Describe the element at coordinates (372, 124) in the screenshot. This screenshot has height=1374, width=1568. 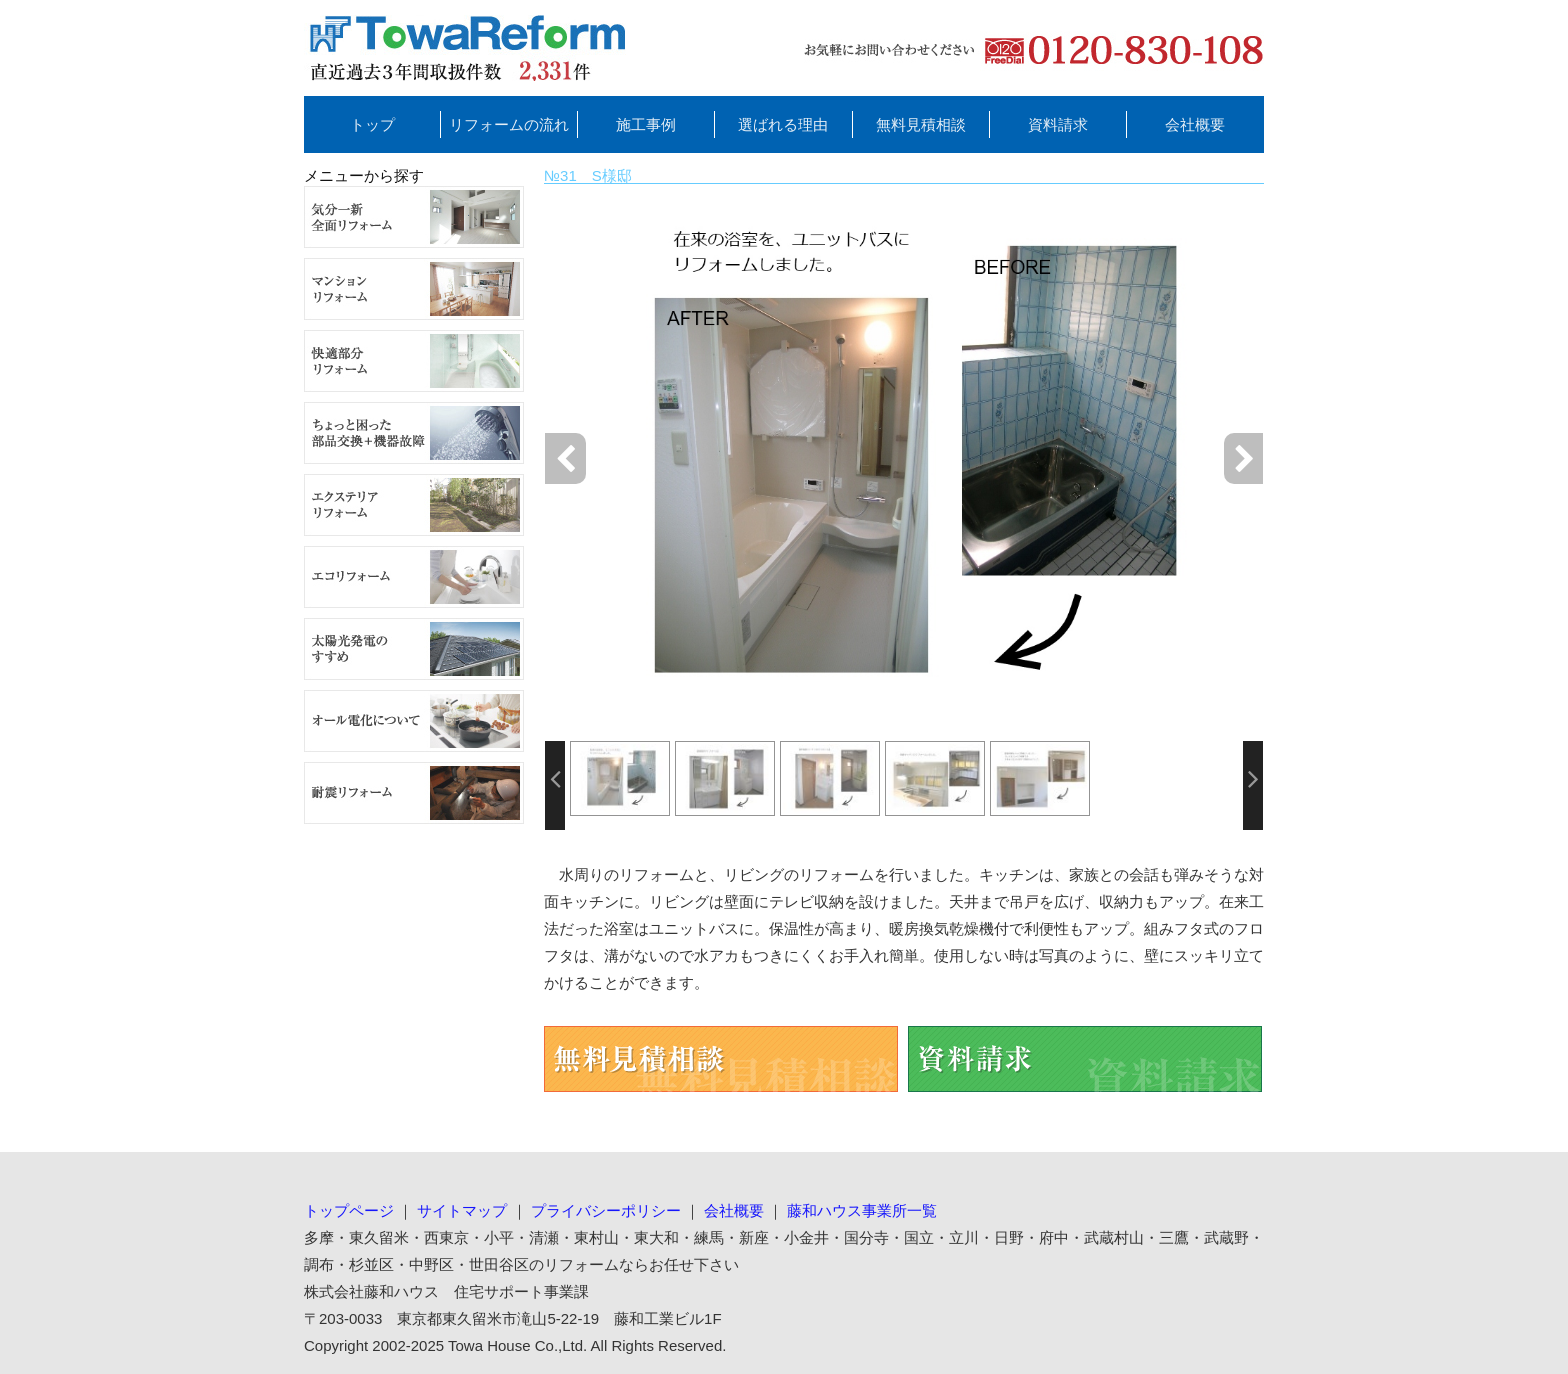
I see `トップ` at that location.